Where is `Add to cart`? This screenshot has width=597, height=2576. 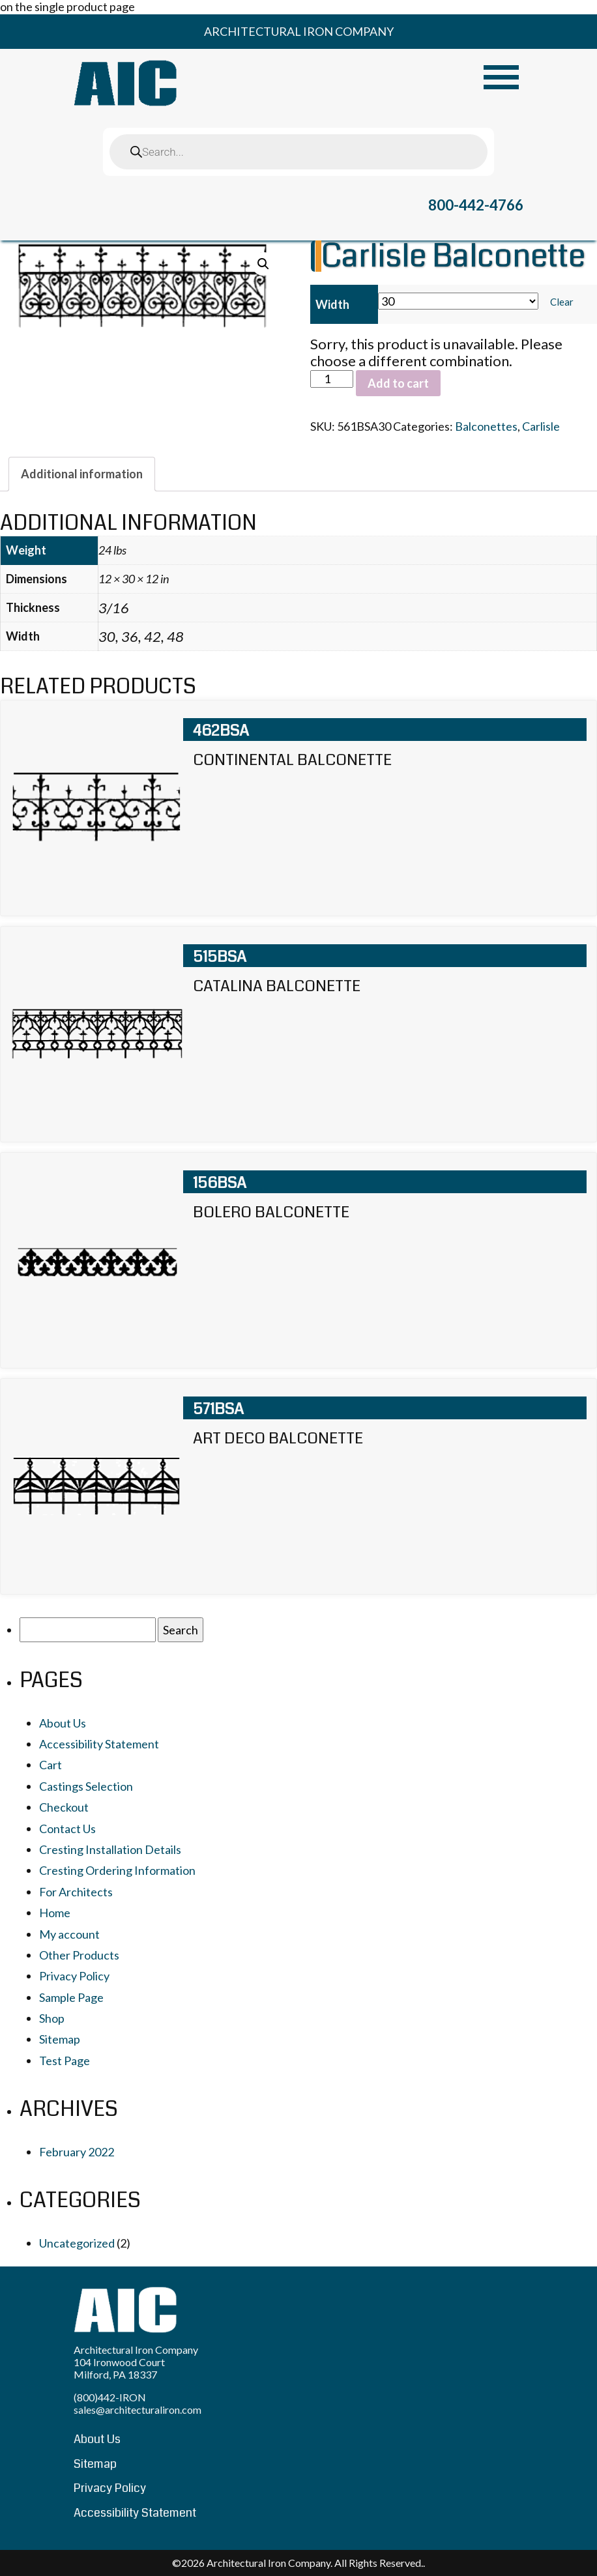
Add to cart is located at coordinates (398, 383).